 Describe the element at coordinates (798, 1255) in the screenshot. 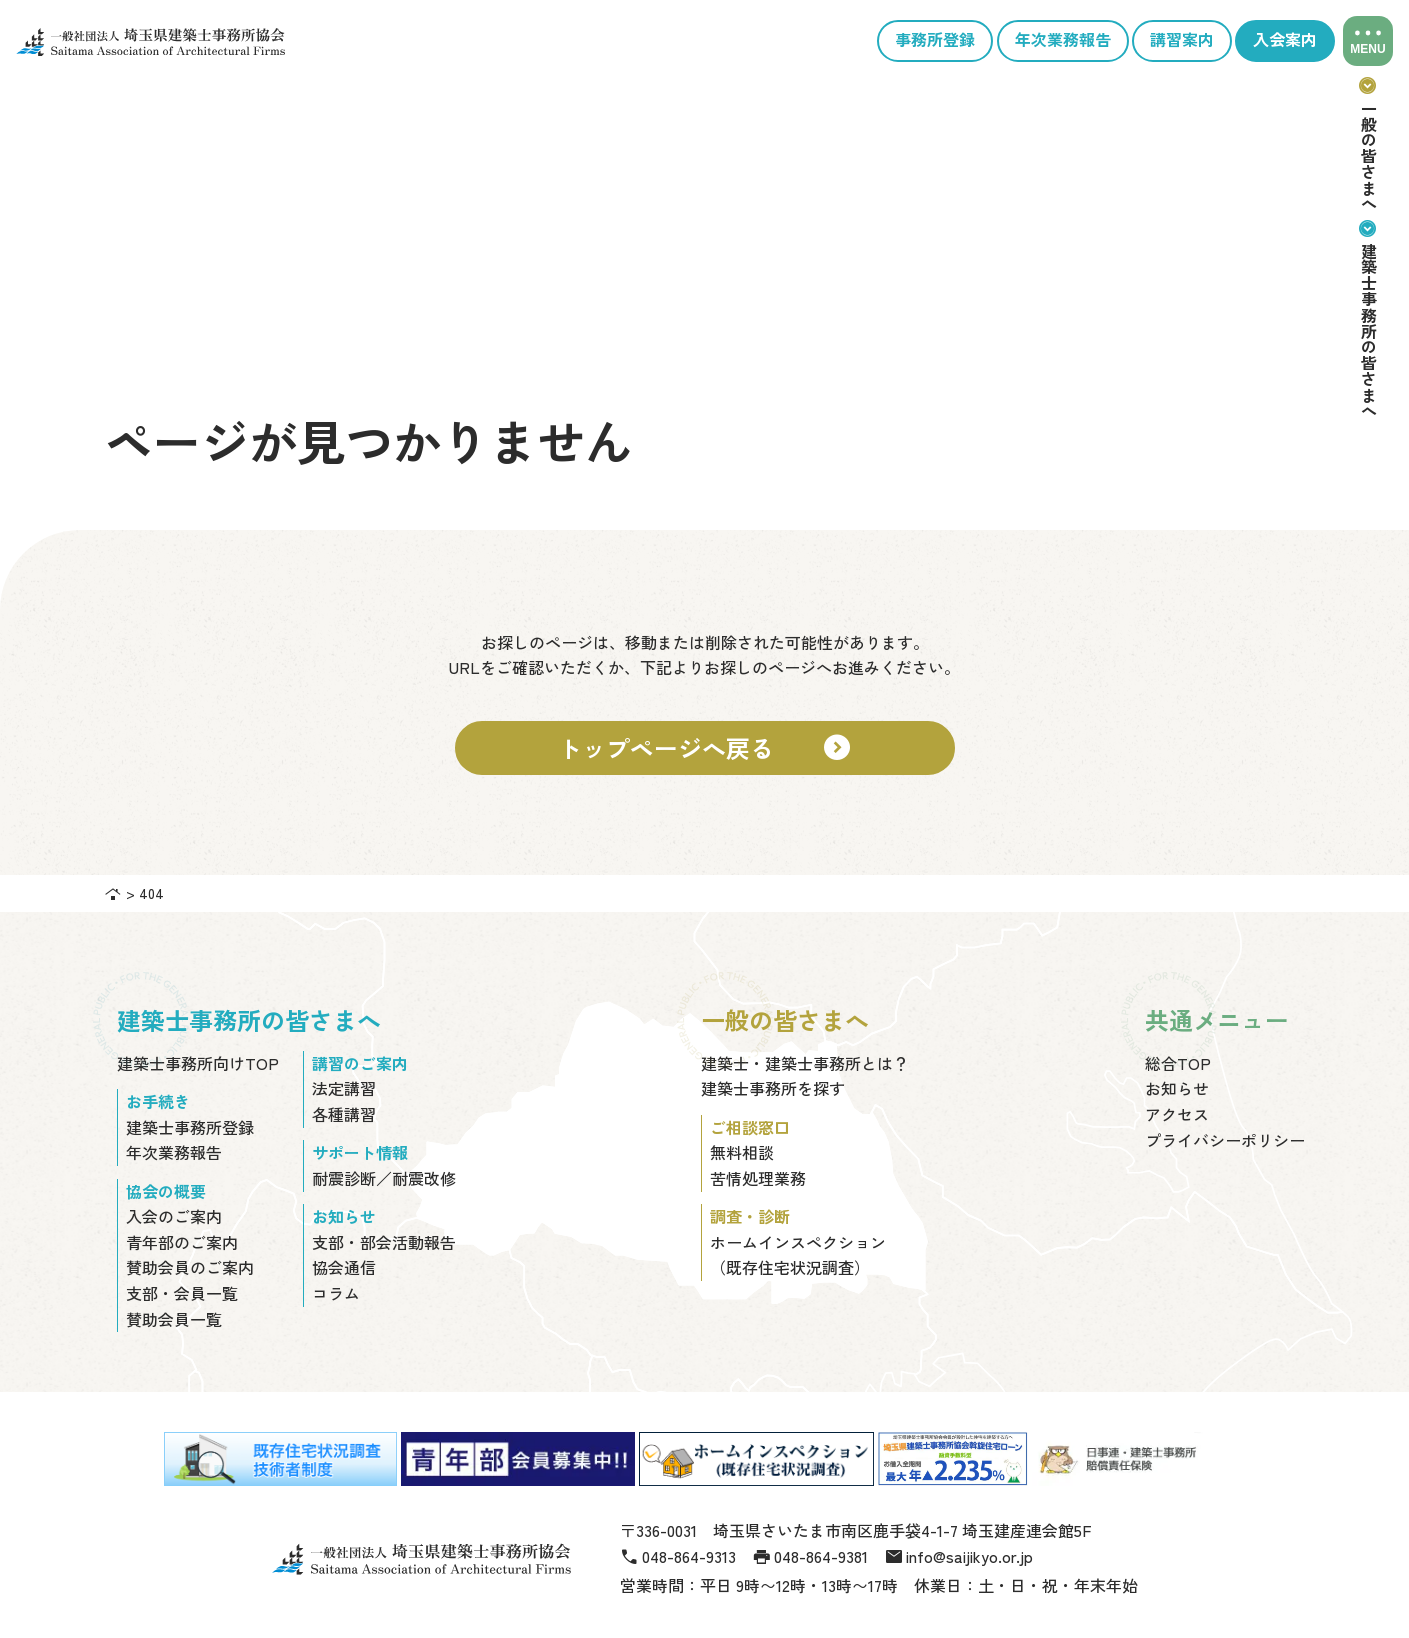

I see `ホームインスペクション（既存住宅状況調査）` at that location.